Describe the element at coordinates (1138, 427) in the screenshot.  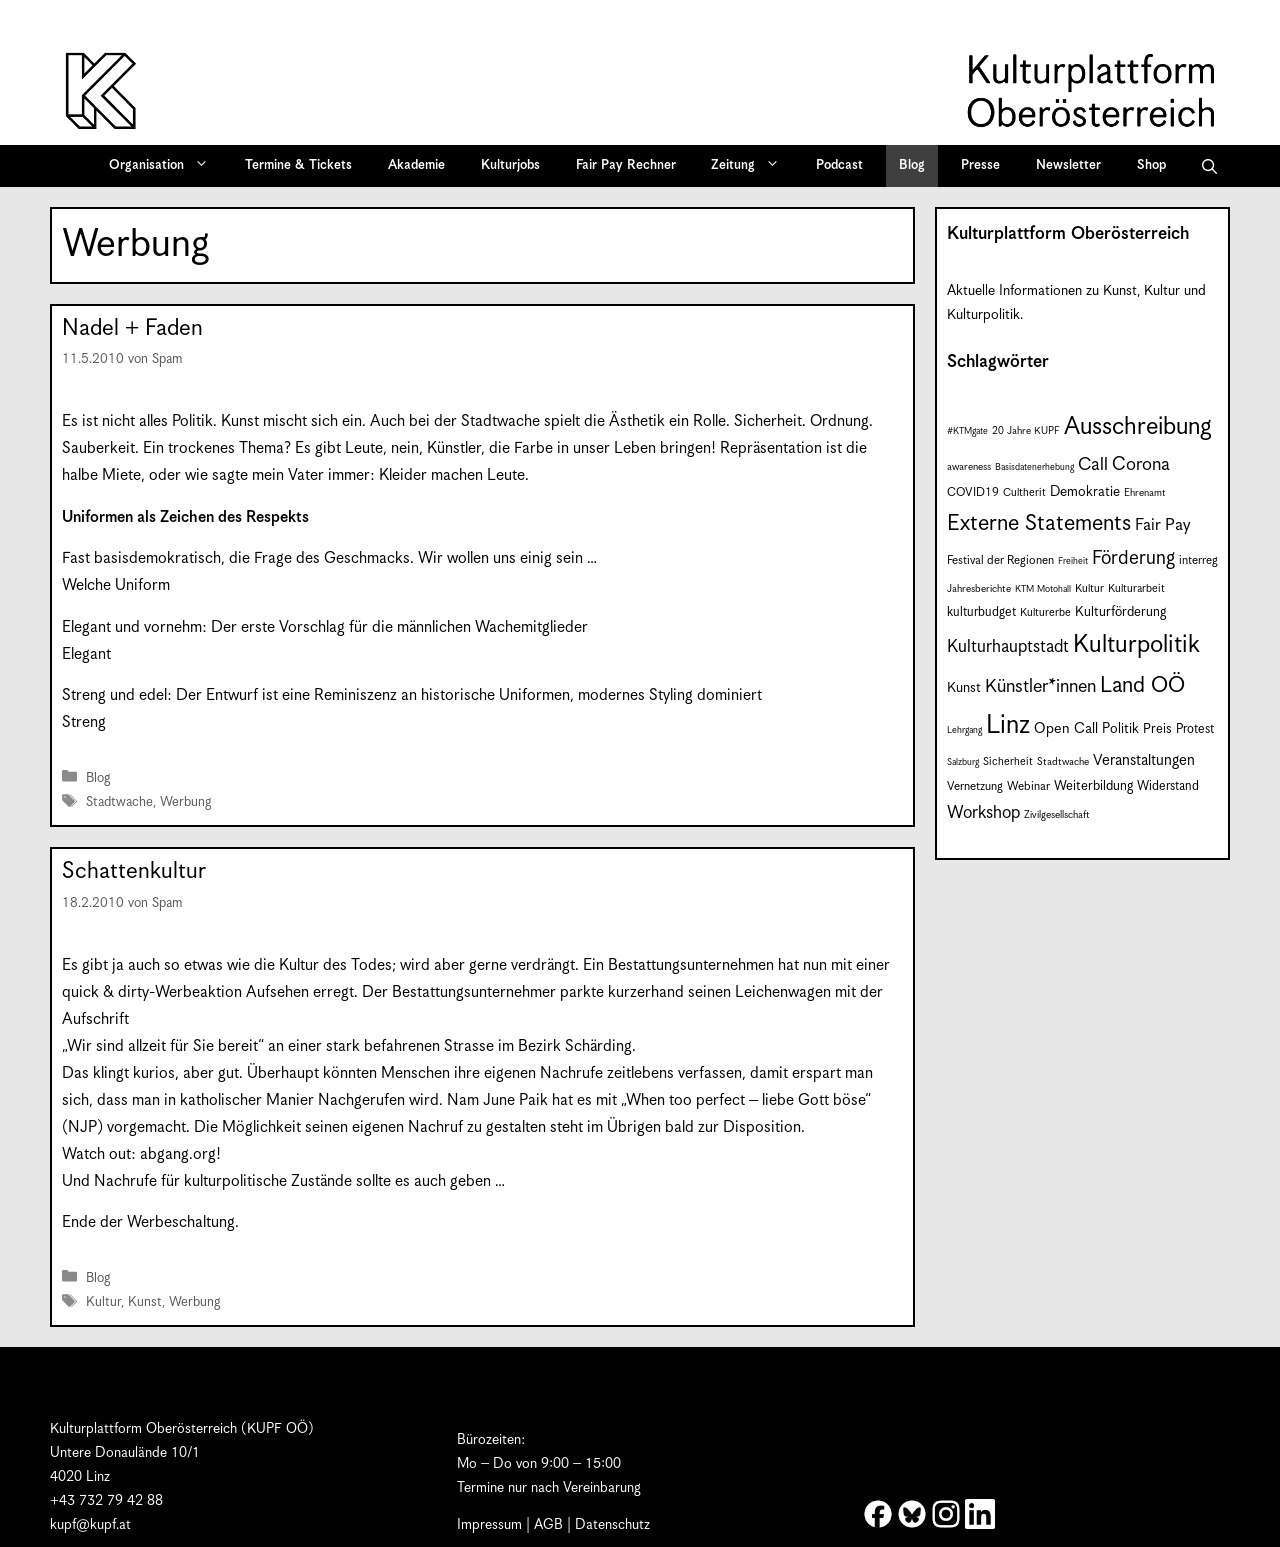
I see `Ausschreibung [Ausschreibung (49 Einträge)]` at that location.